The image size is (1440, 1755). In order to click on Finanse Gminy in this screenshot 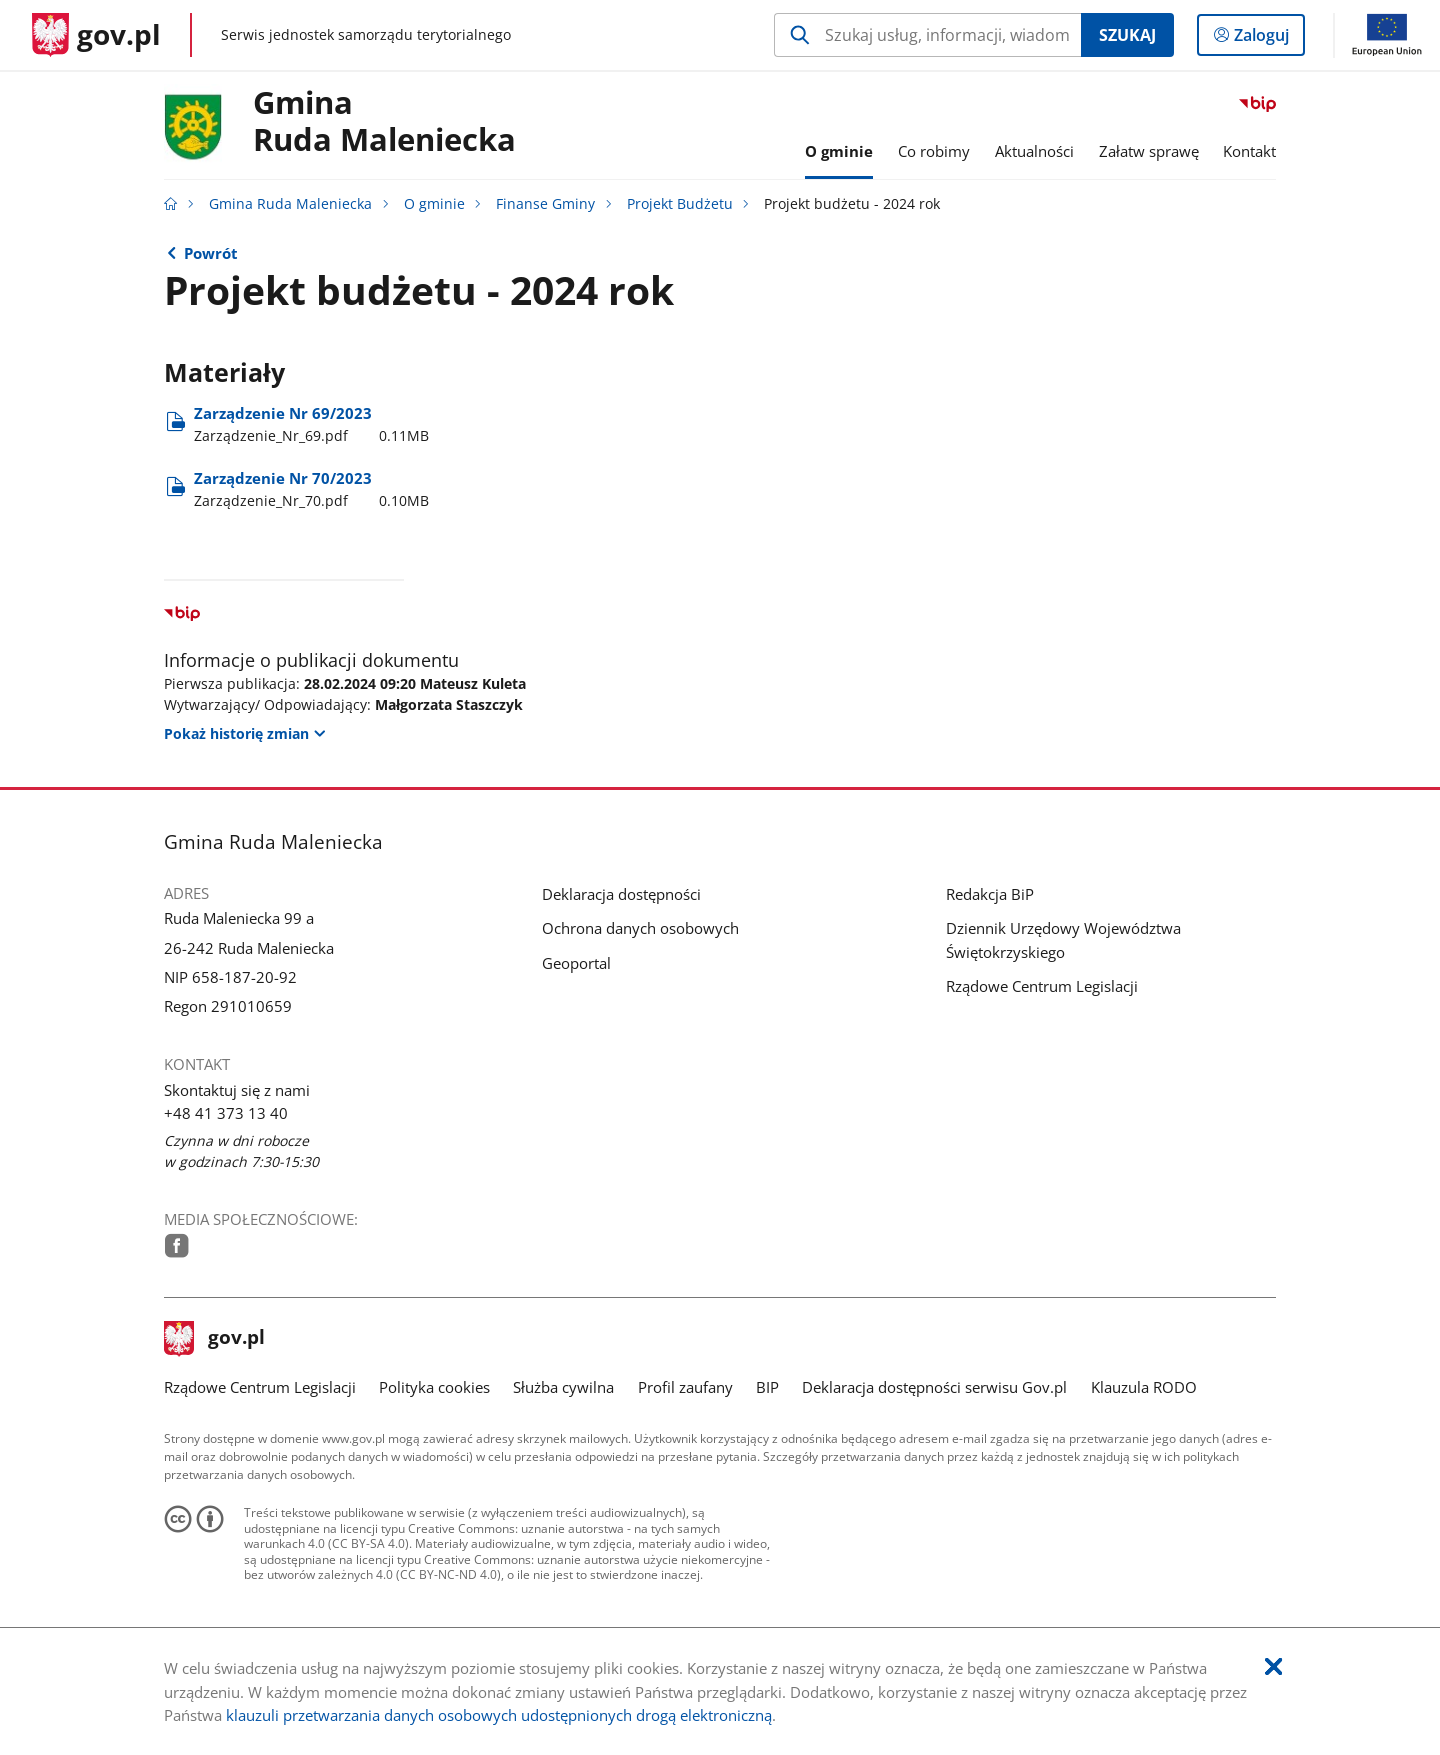, I will do `click(545, 204)`.